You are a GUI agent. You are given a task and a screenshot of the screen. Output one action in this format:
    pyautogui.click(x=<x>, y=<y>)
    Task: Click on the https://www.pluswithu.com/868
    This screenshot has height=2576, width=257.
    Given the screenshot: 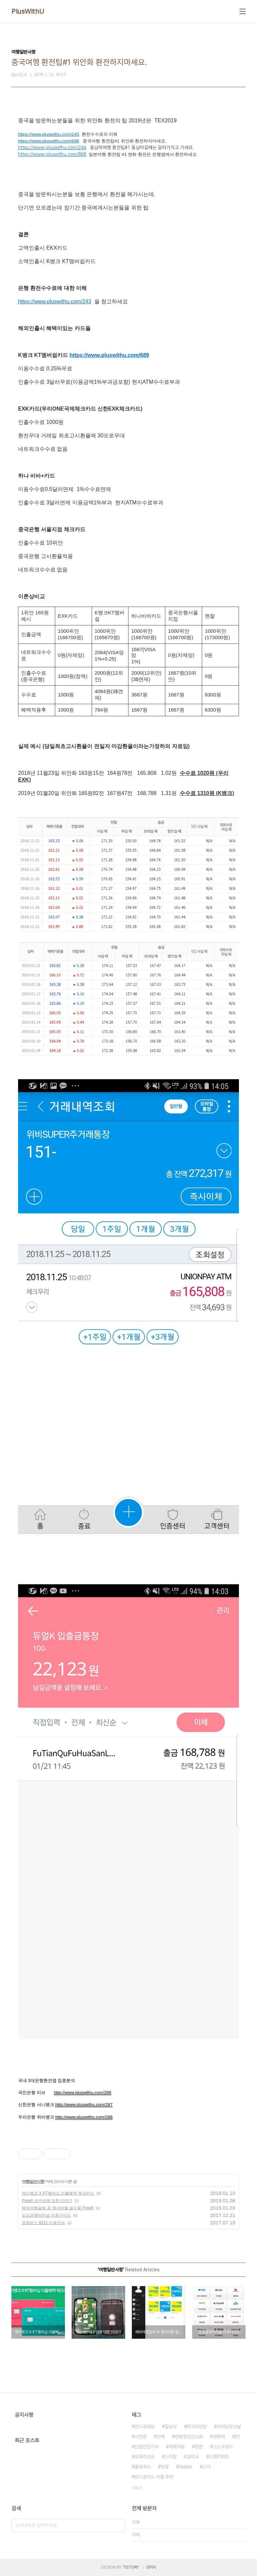 What is the action you would take?
    pyautogui.click(x=52, y=154)
    